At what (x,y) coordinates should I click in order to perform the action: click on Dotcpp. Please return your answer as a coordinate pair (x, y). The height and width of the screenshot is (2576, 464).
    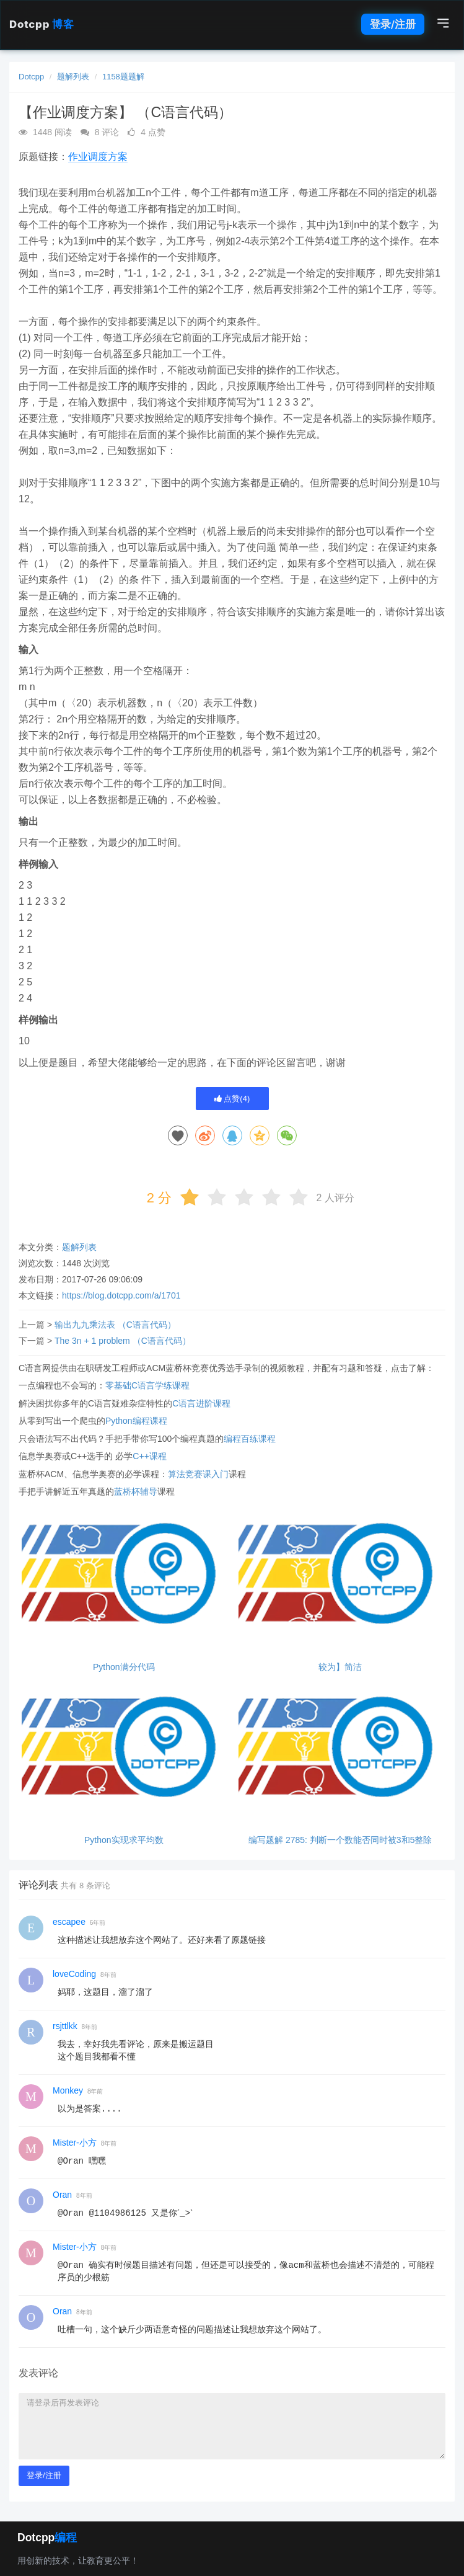
    Looking at the image, I should click on (41, 24).